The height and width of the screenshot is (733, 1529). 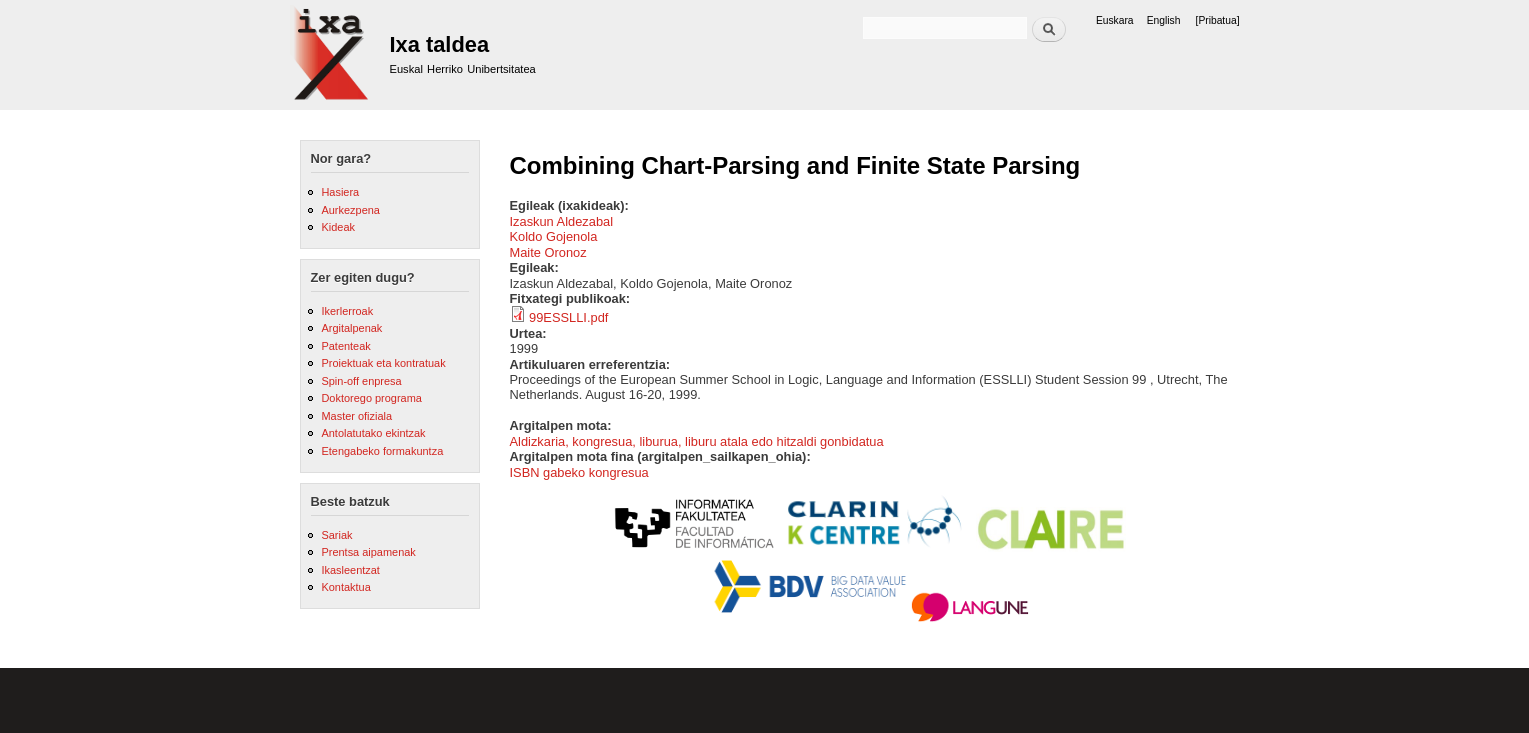 I want to click on Maite Oronoz, so click(x=548, y=252).